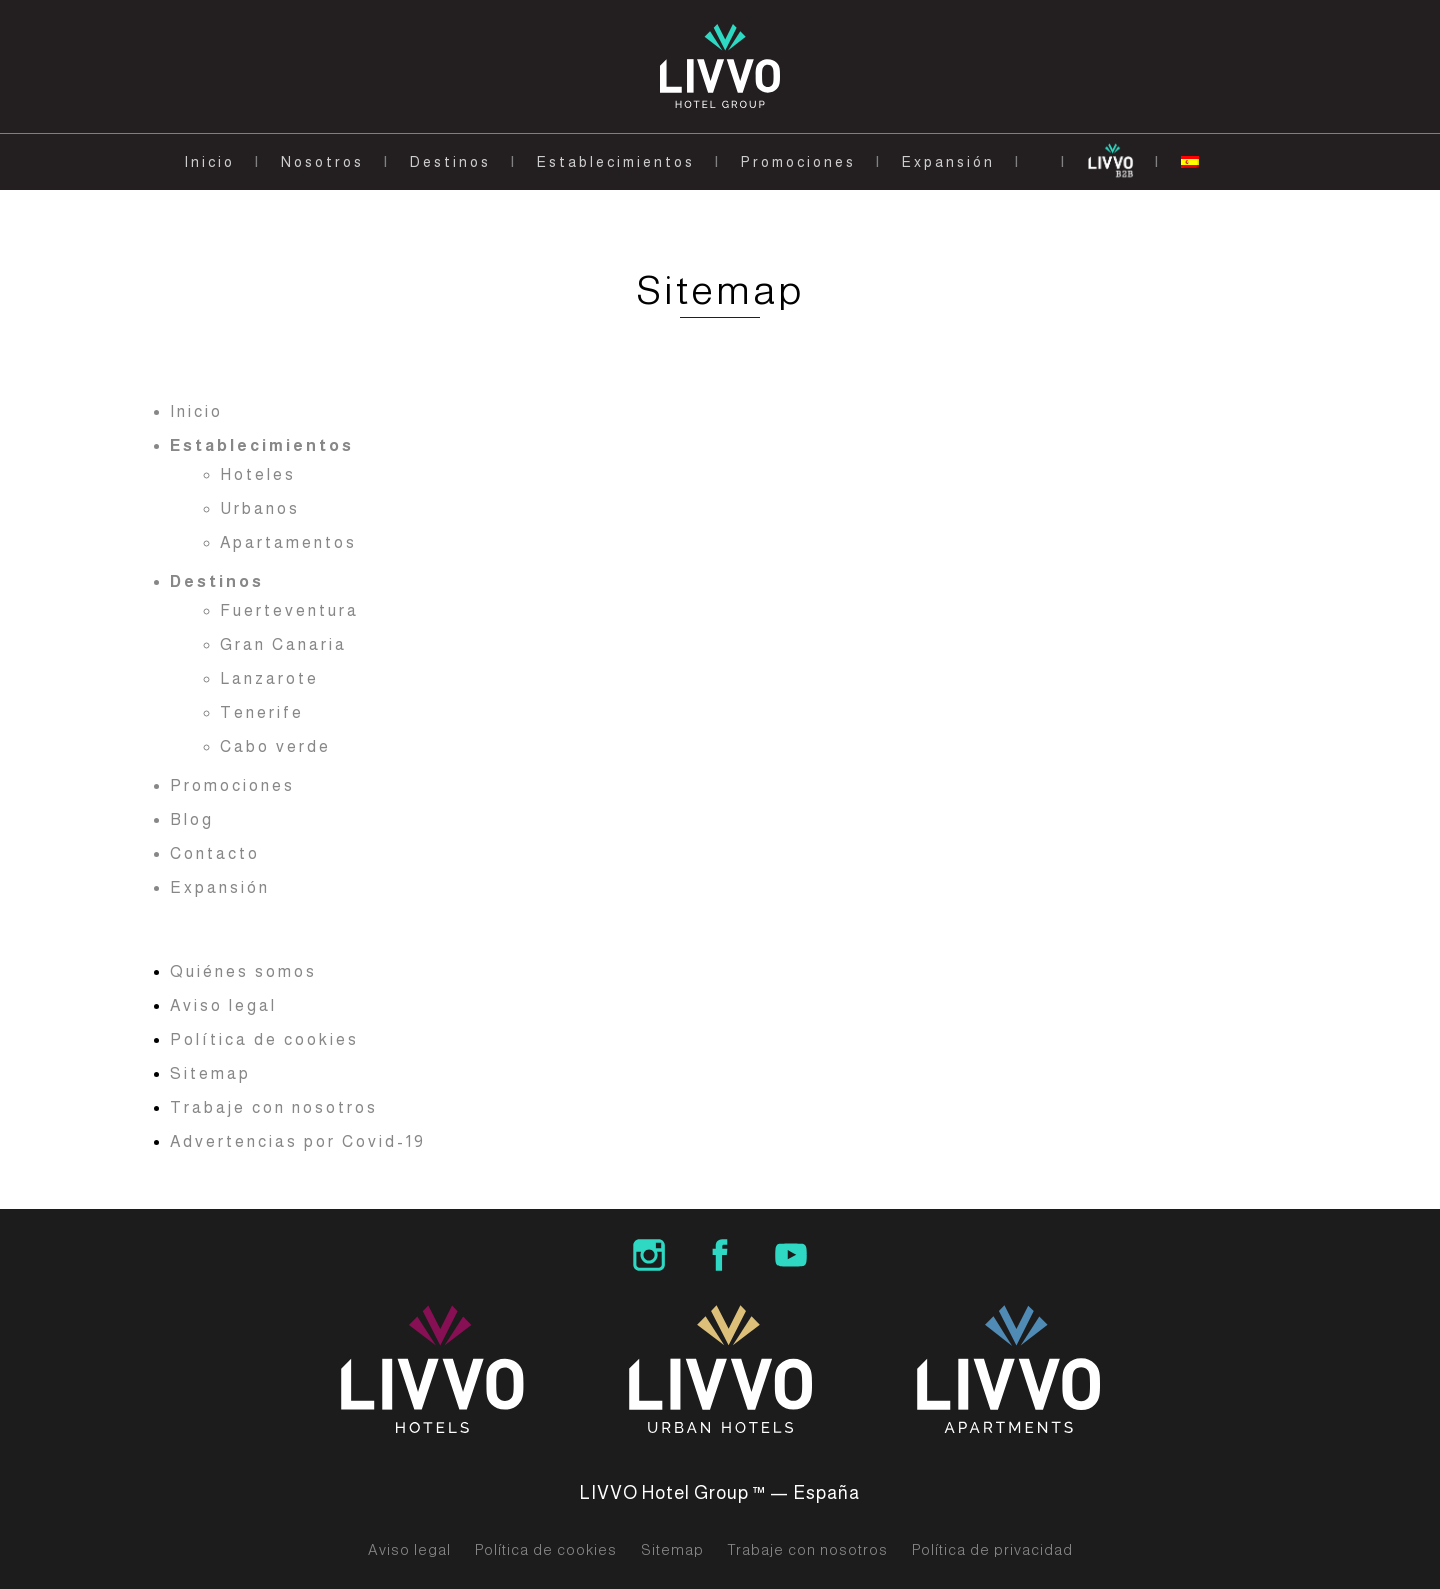  Describe the element at coordinates (243, 971) in the screenshot. I see `Quiénes somos` at that location.